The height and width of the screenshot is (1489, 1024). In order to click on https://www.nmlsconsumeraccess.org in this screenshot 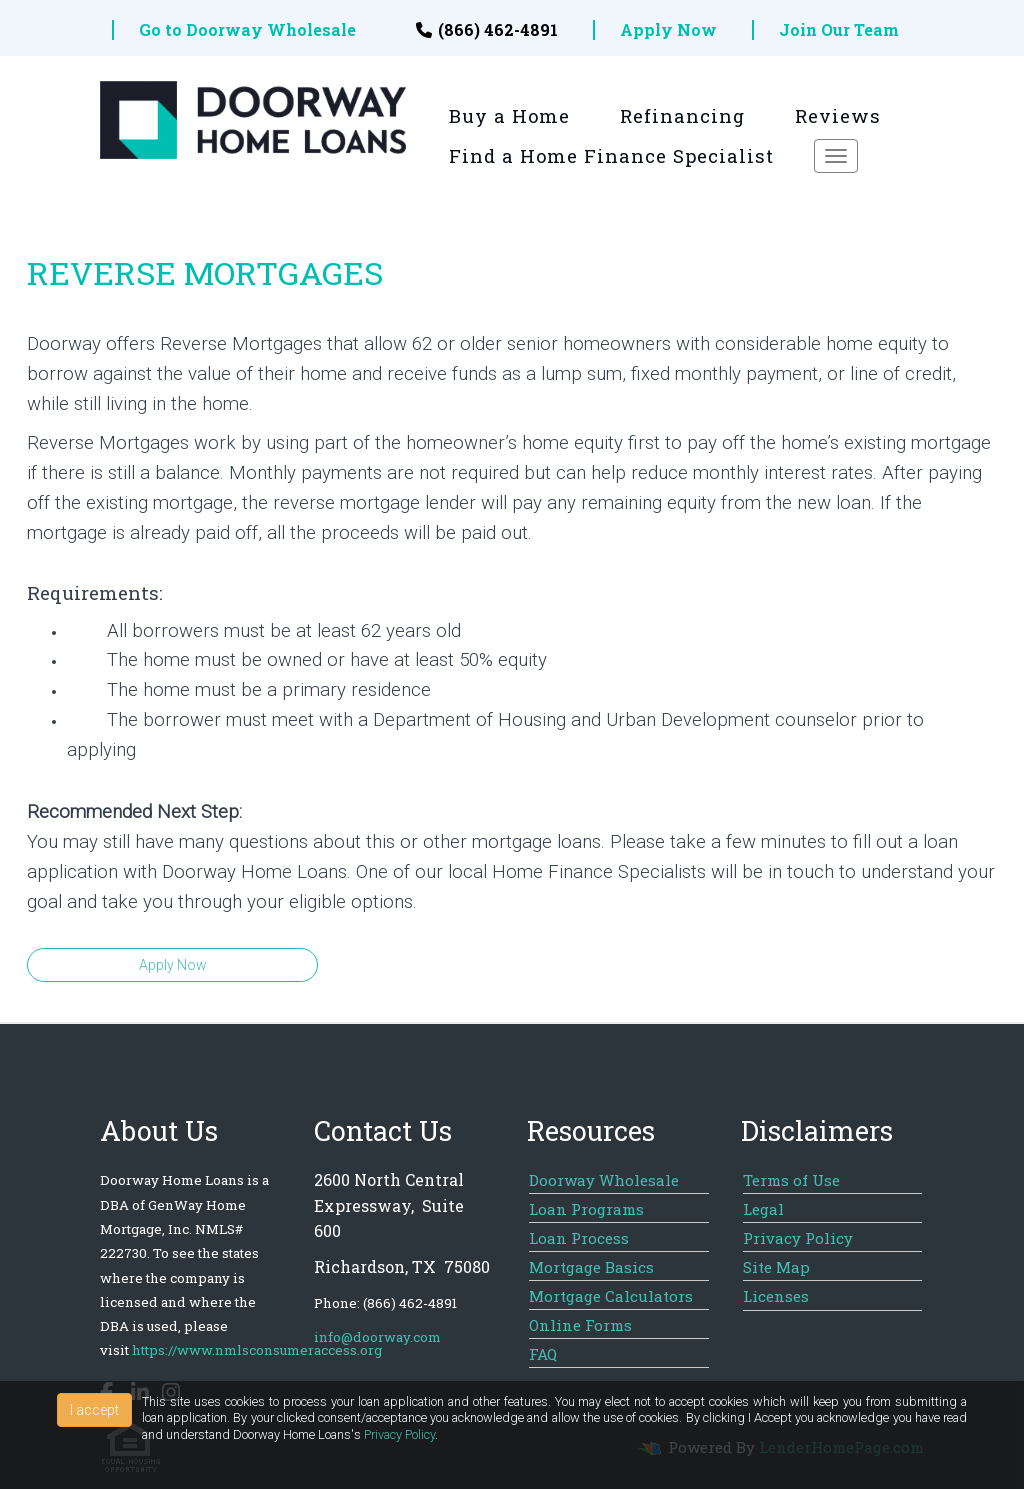, I will do `click(257, 1350)`.